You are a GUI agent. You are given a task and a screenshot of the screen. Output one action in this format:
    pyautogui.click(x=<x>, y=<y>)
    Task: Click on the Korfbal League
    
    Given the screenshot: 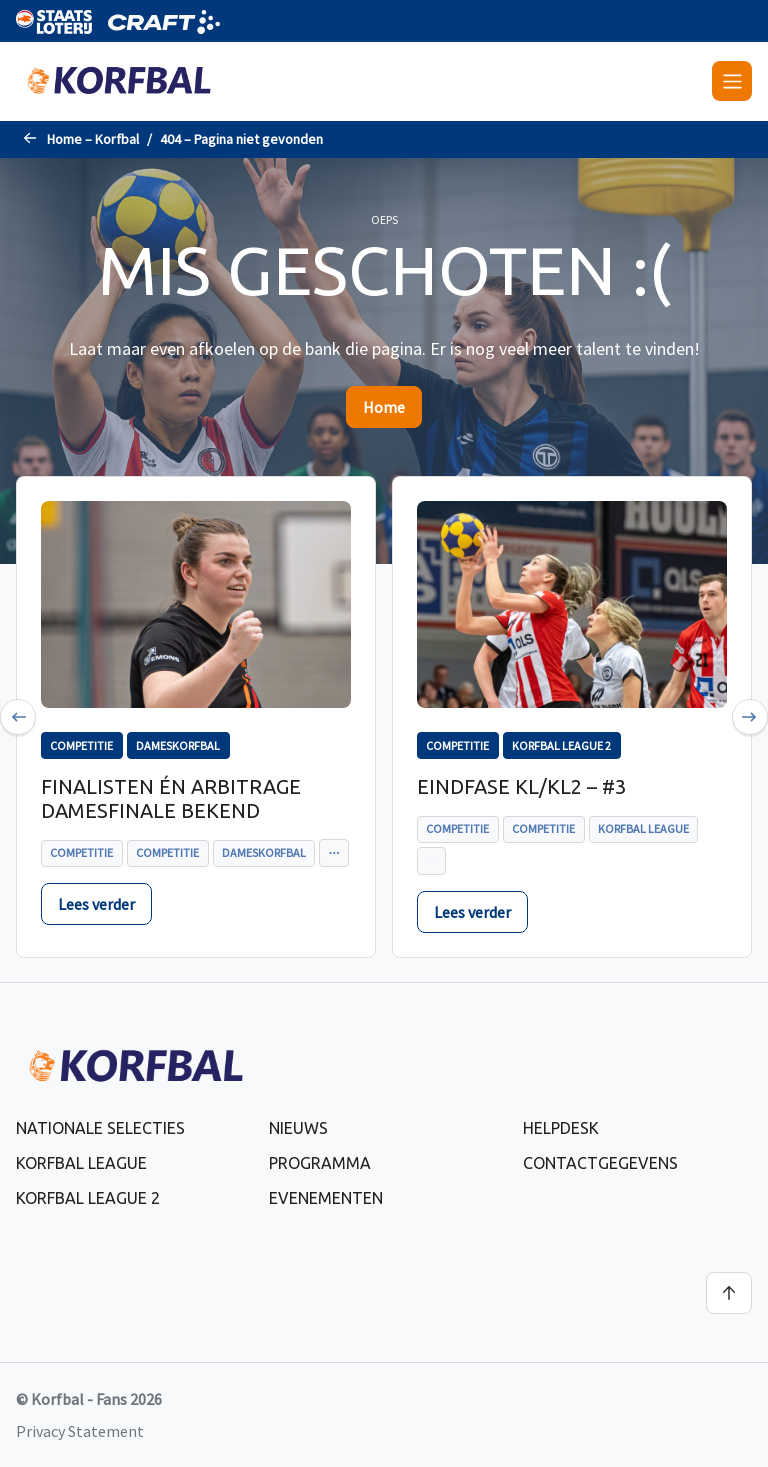 What is the action you would take?
    pyautogui.click(x=81, y=1163)
    